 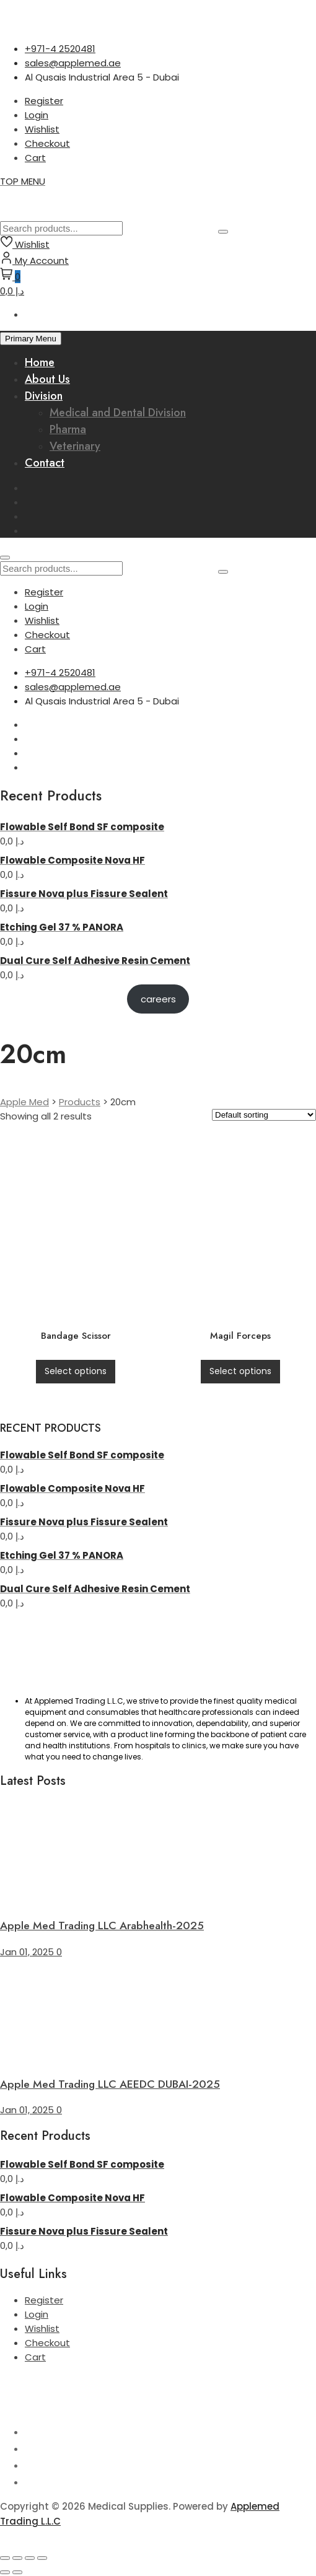 I want to click on Division, so click(x=44, y=396).